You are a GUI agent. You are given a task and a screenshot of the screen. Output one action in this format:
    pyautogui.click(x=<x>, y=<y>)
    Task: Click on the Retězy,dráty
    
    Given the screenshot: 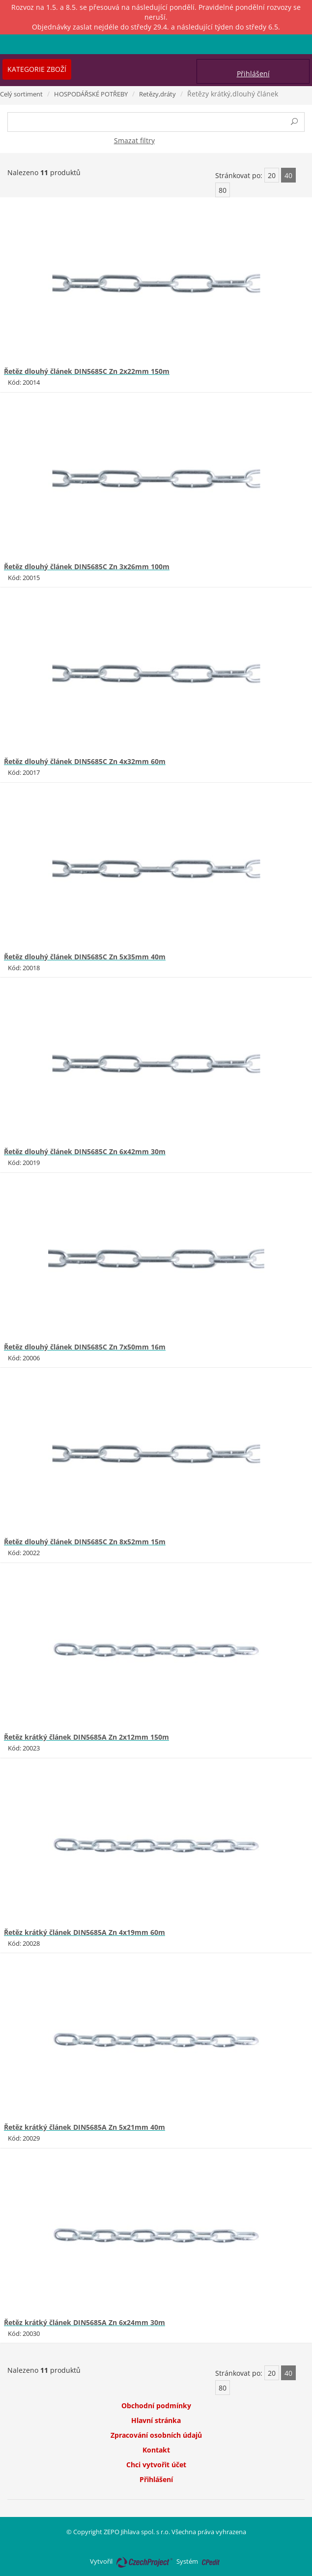 What is the action you would take?
    pyautogui.click(x=157, y=94)
    